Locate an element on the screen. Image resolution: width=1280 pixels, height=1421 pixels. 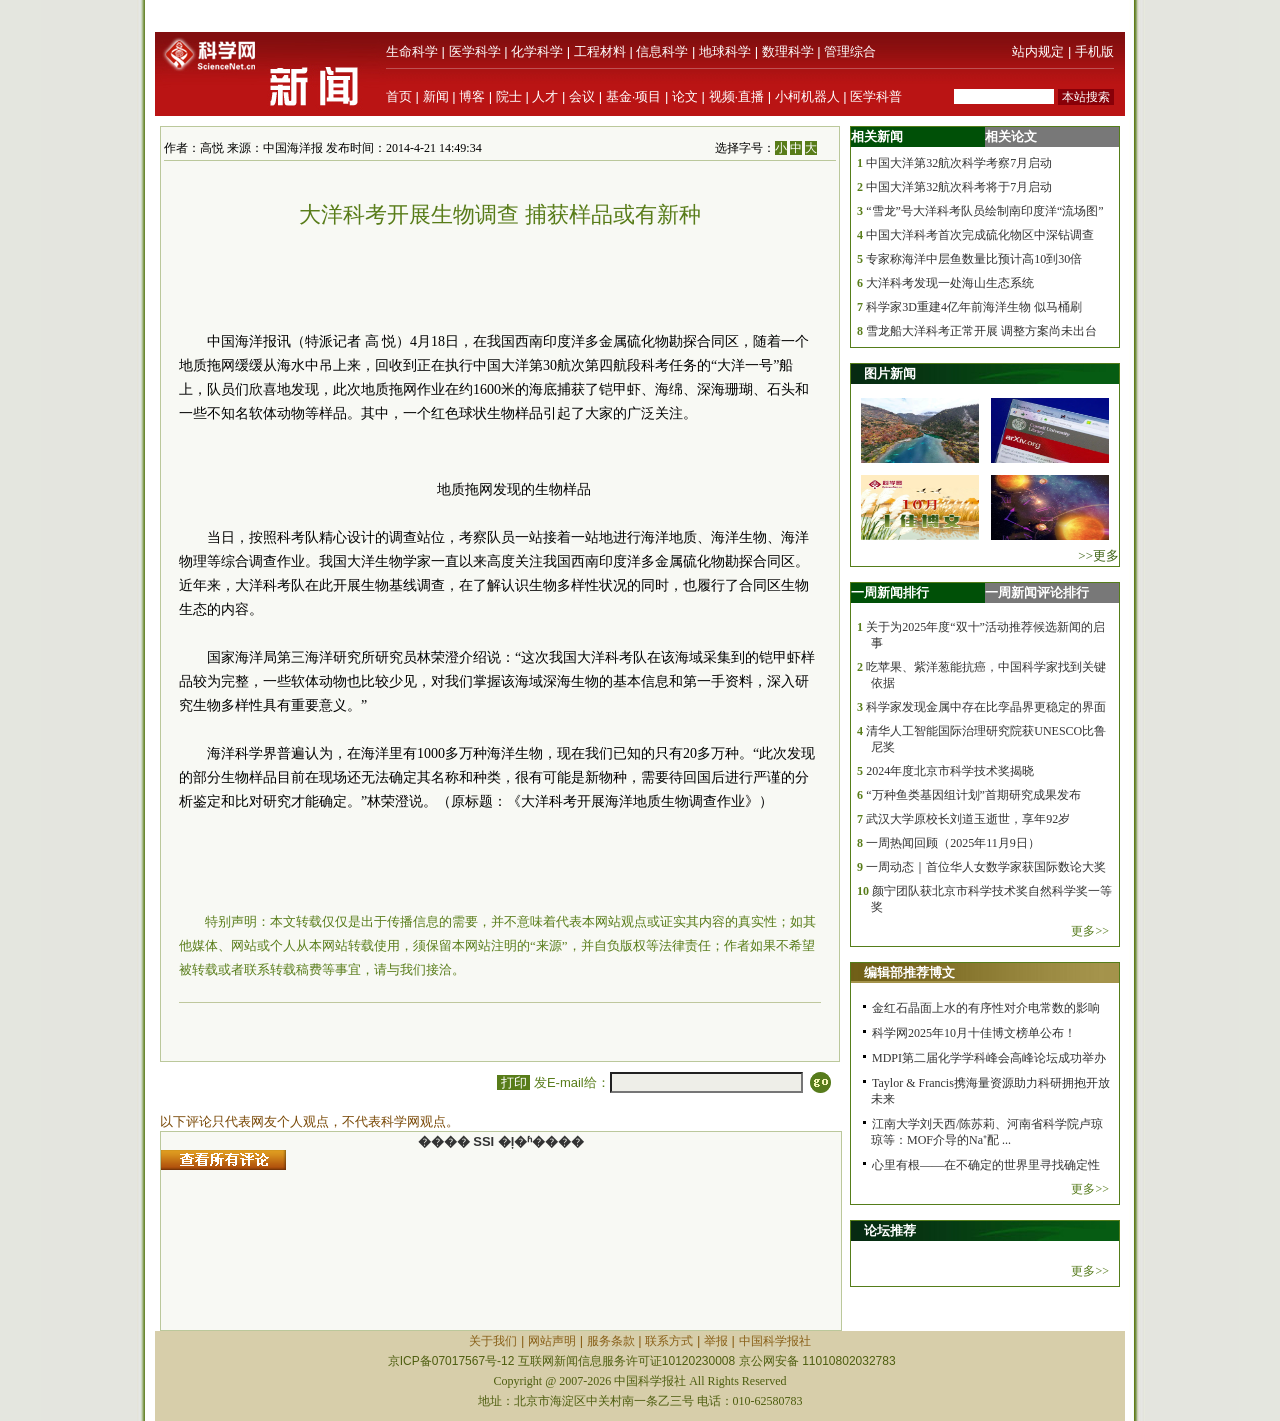
“雪龙”号大洋科考队员绘制南印度洋“流场图” is located at coordinates (984, 211).